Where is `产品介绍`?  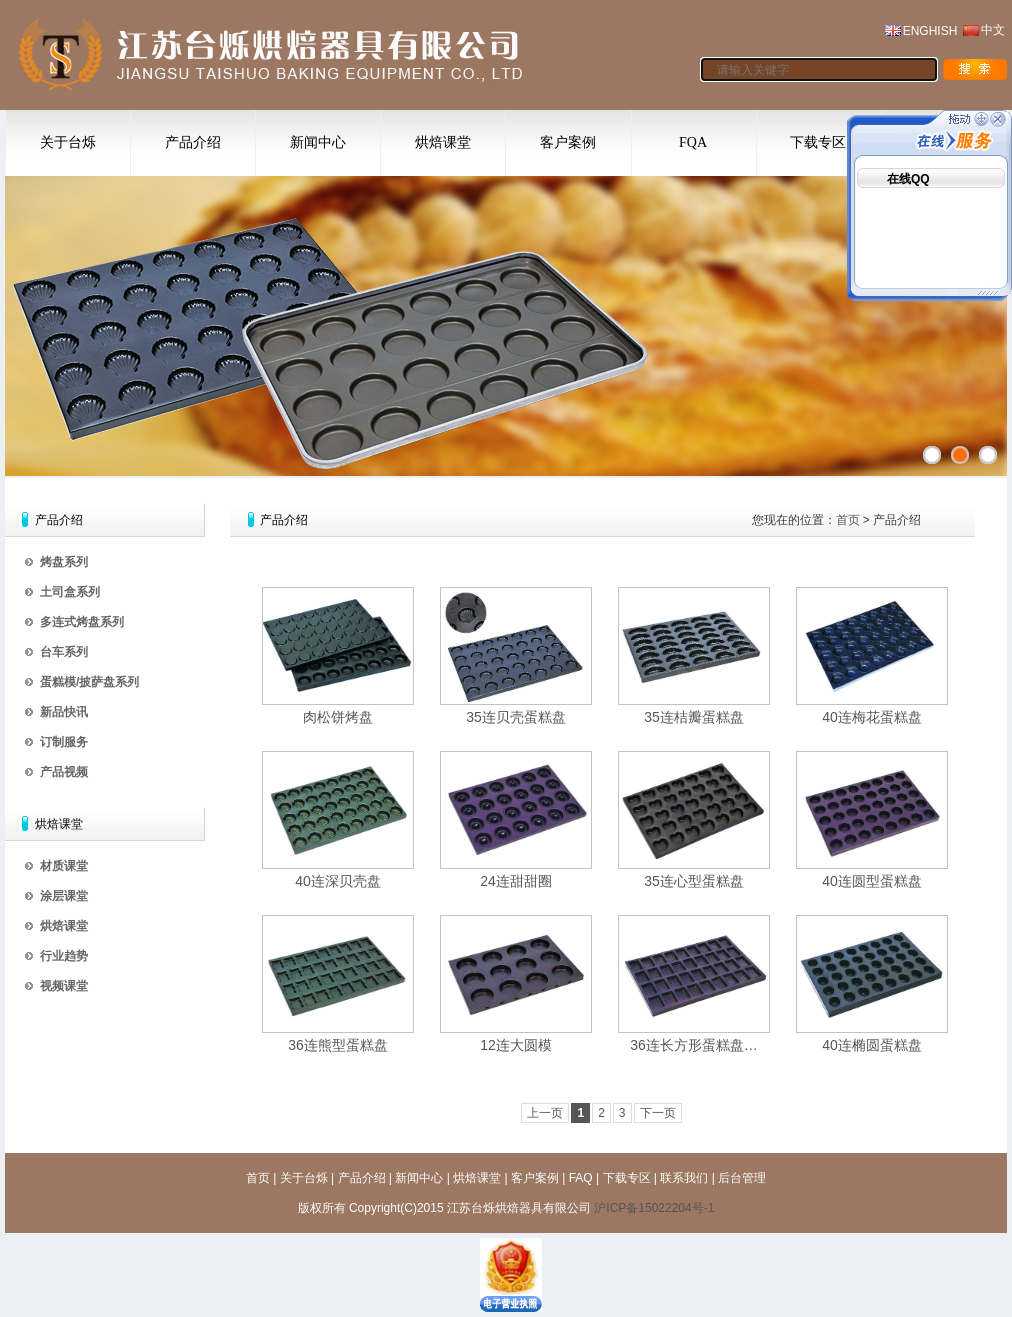 产品介绍 is located at coordinates (193, 142).